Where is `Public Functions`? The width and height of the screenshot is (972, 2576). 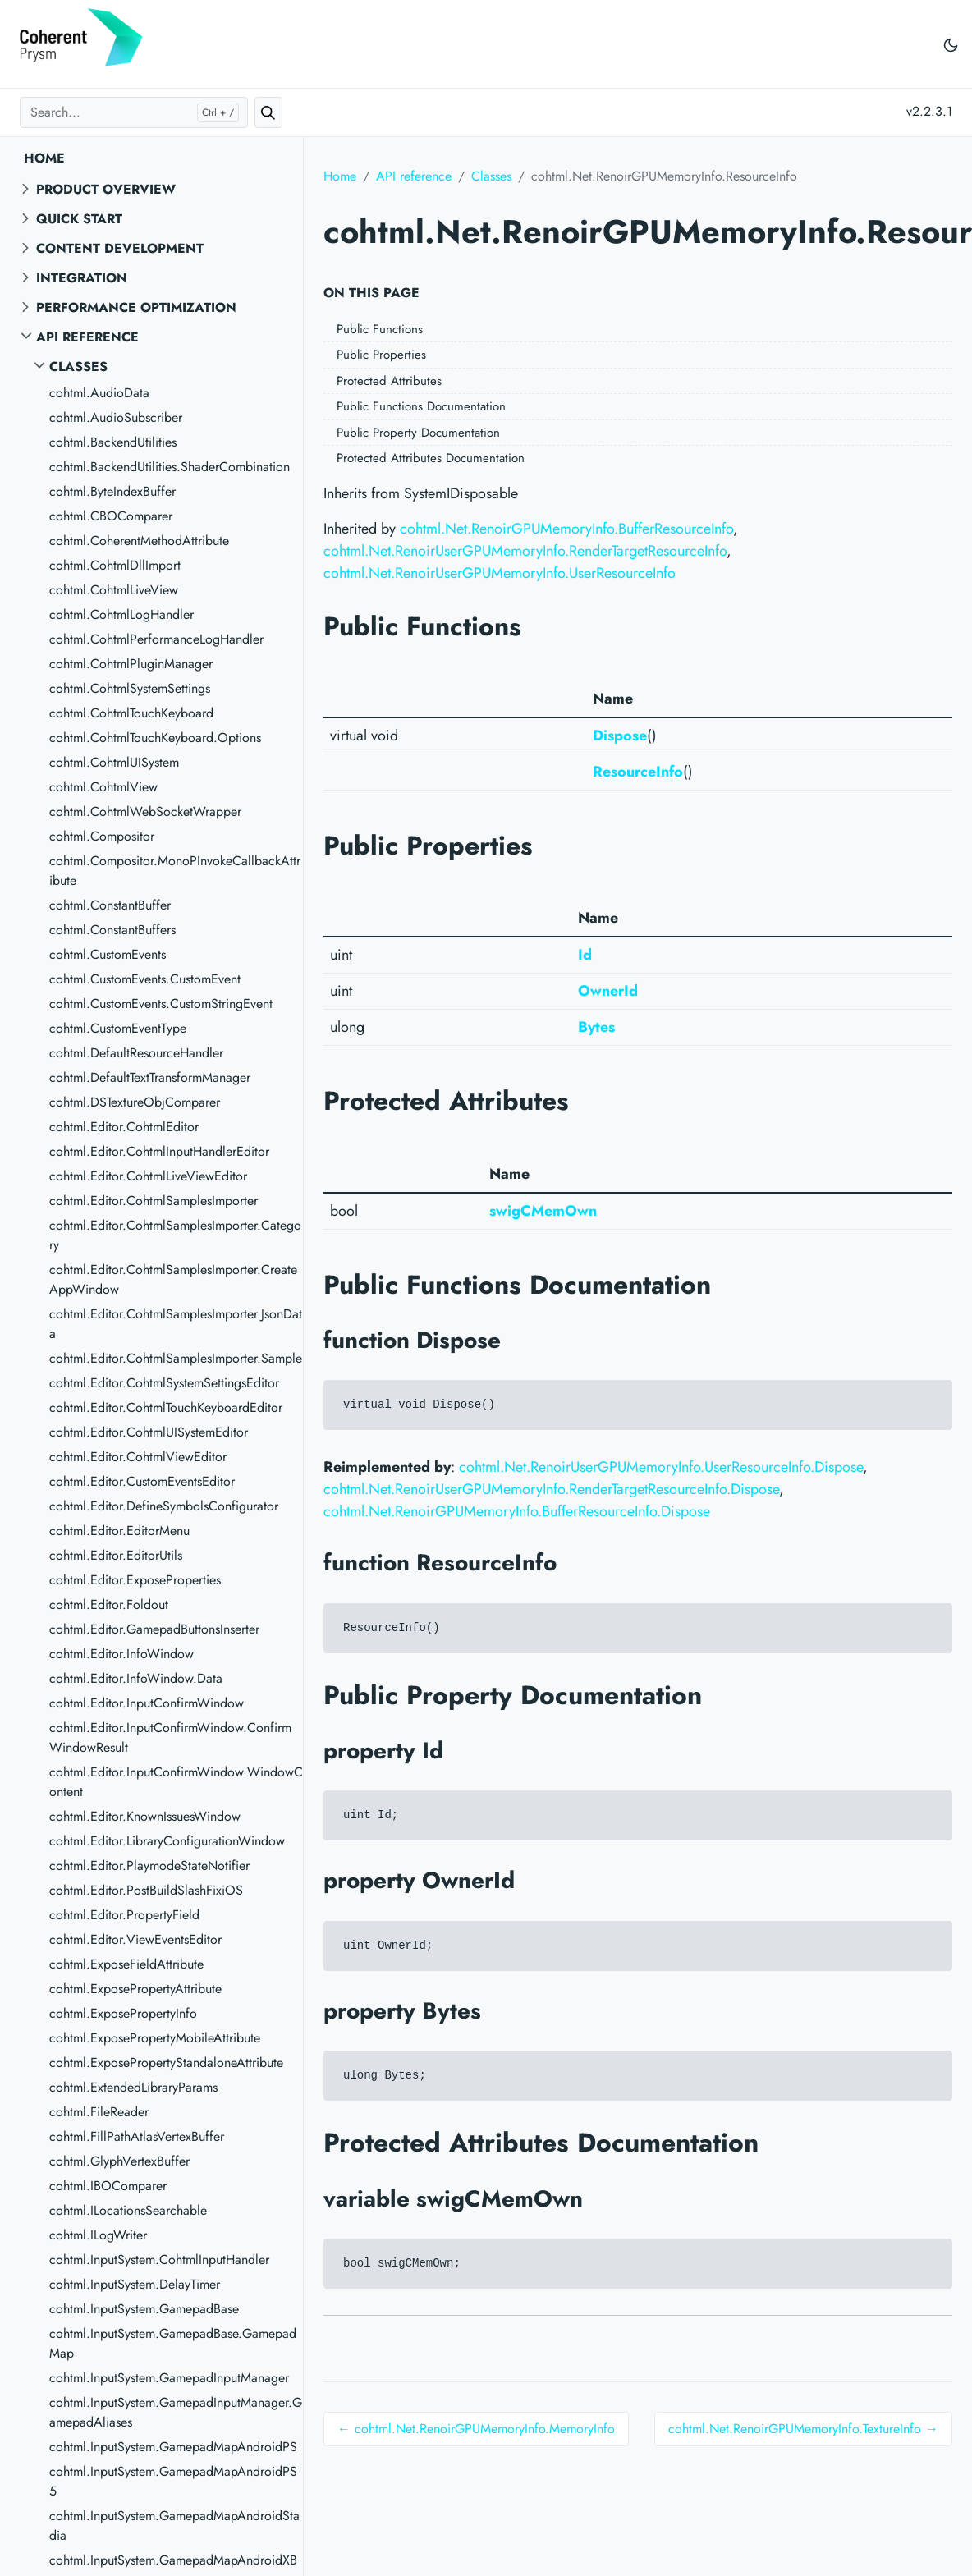
Public Functions is located at coordinates (380, 329).